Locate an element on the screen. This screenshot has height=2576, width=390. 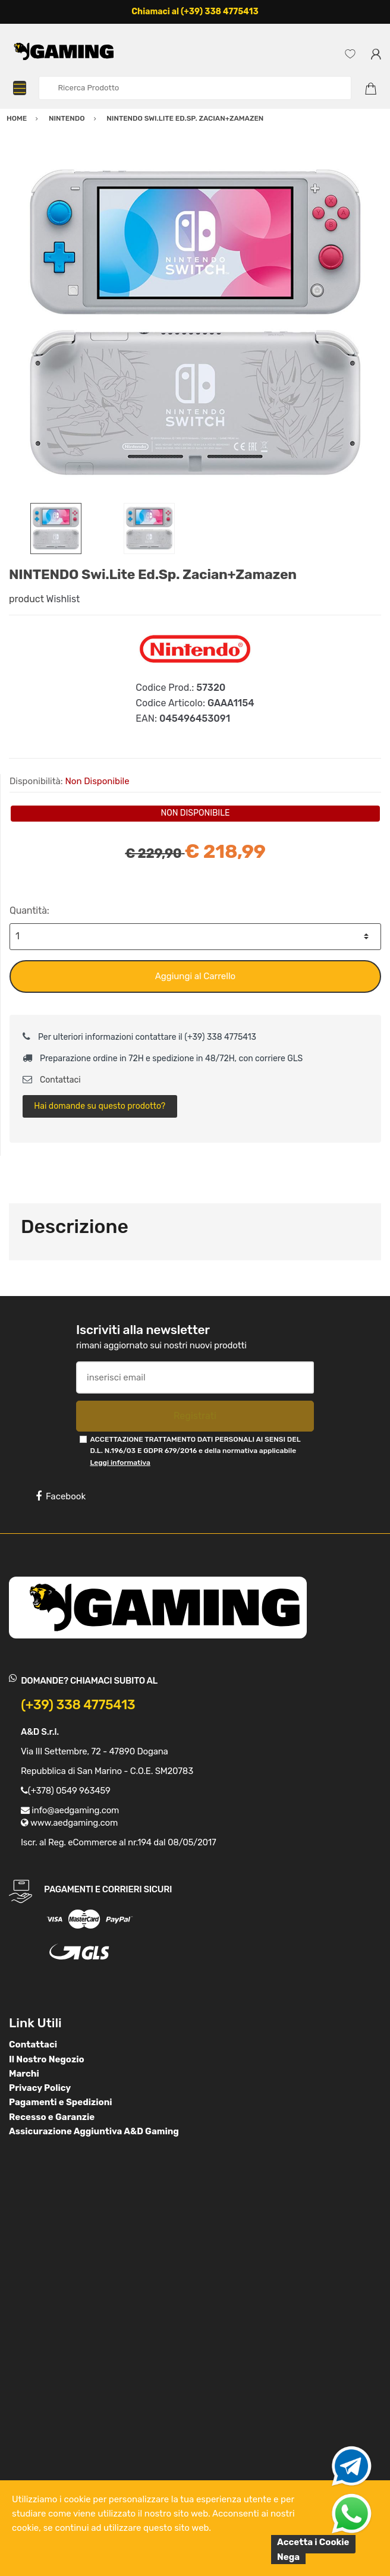
ACCETTAZIONE TRATTAMENTO DATI PERSONALI AI SENSI DEL D.L. N.196/03 E GDPR 679/2016 e della normativa applicabile is located at coordinates (195, 1451).